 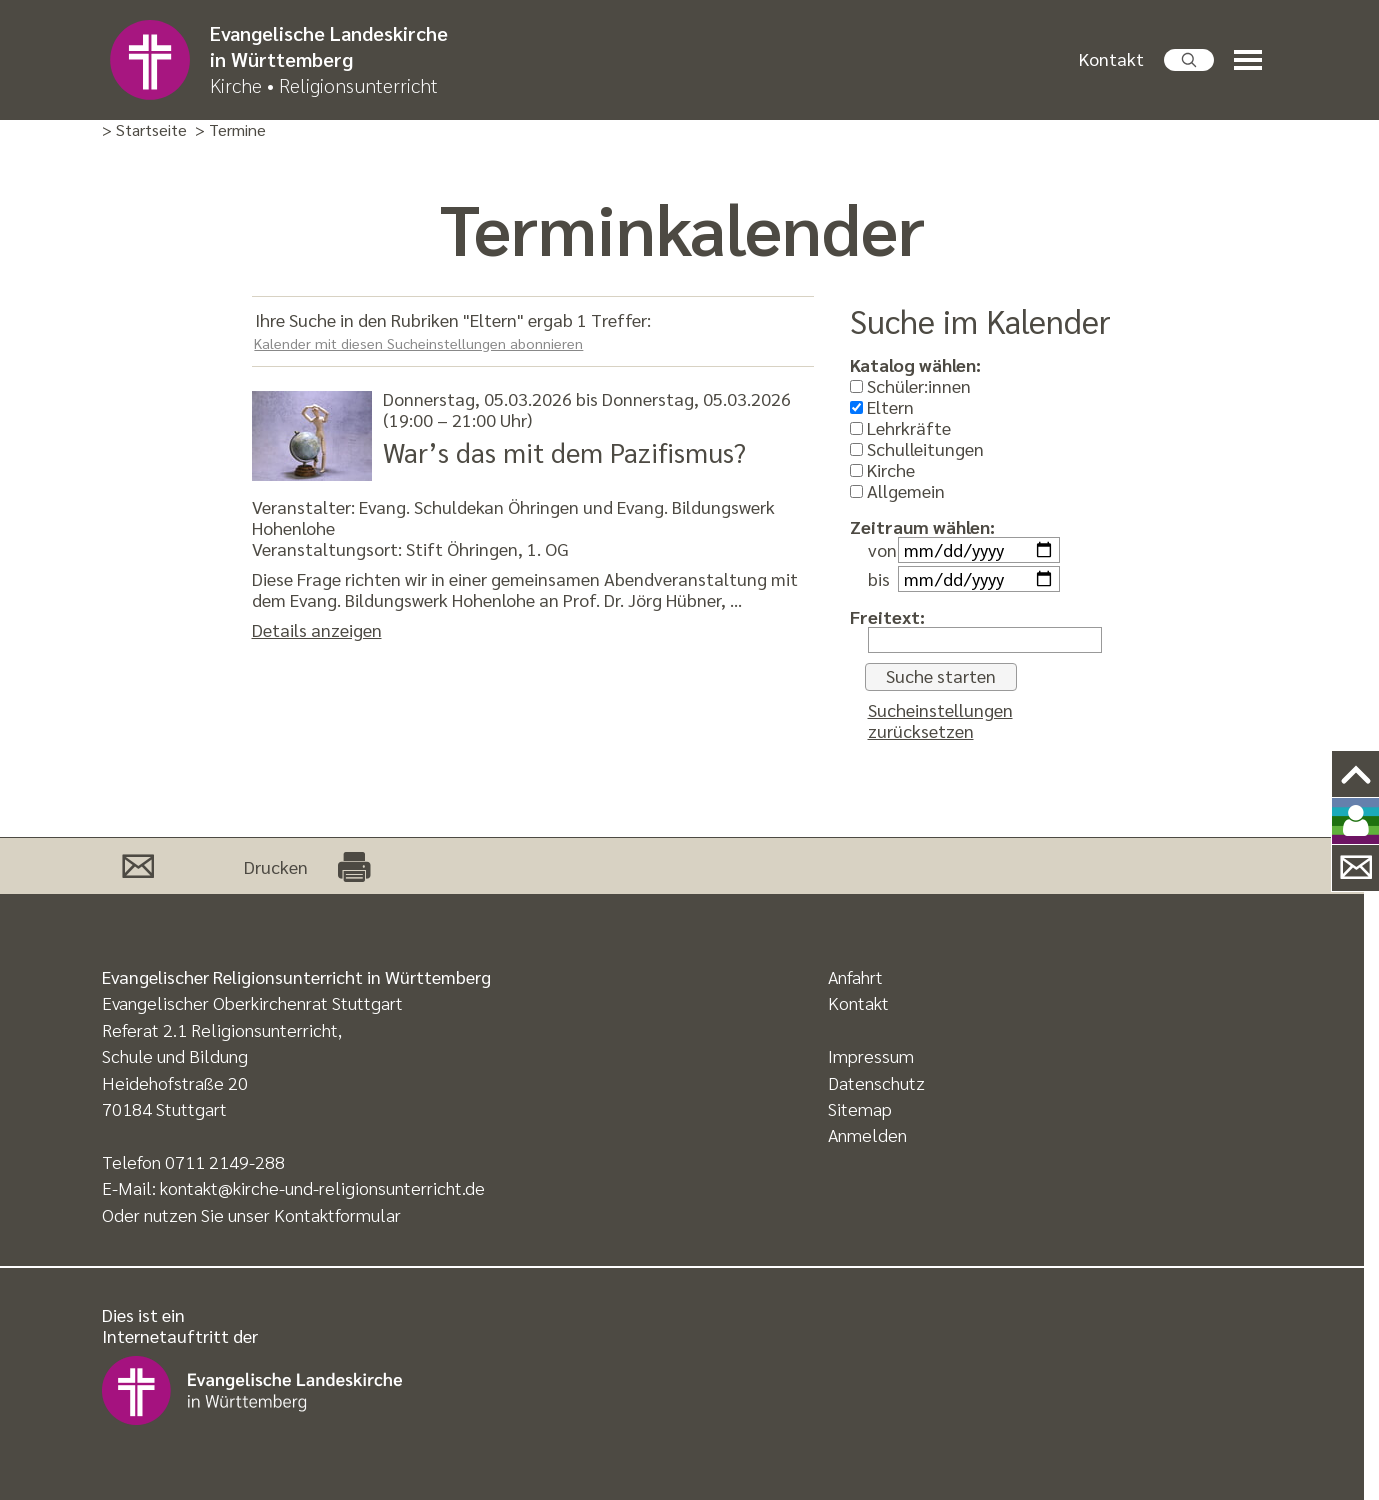 I want to click on Anmelden, so click(x=867, y=1134).